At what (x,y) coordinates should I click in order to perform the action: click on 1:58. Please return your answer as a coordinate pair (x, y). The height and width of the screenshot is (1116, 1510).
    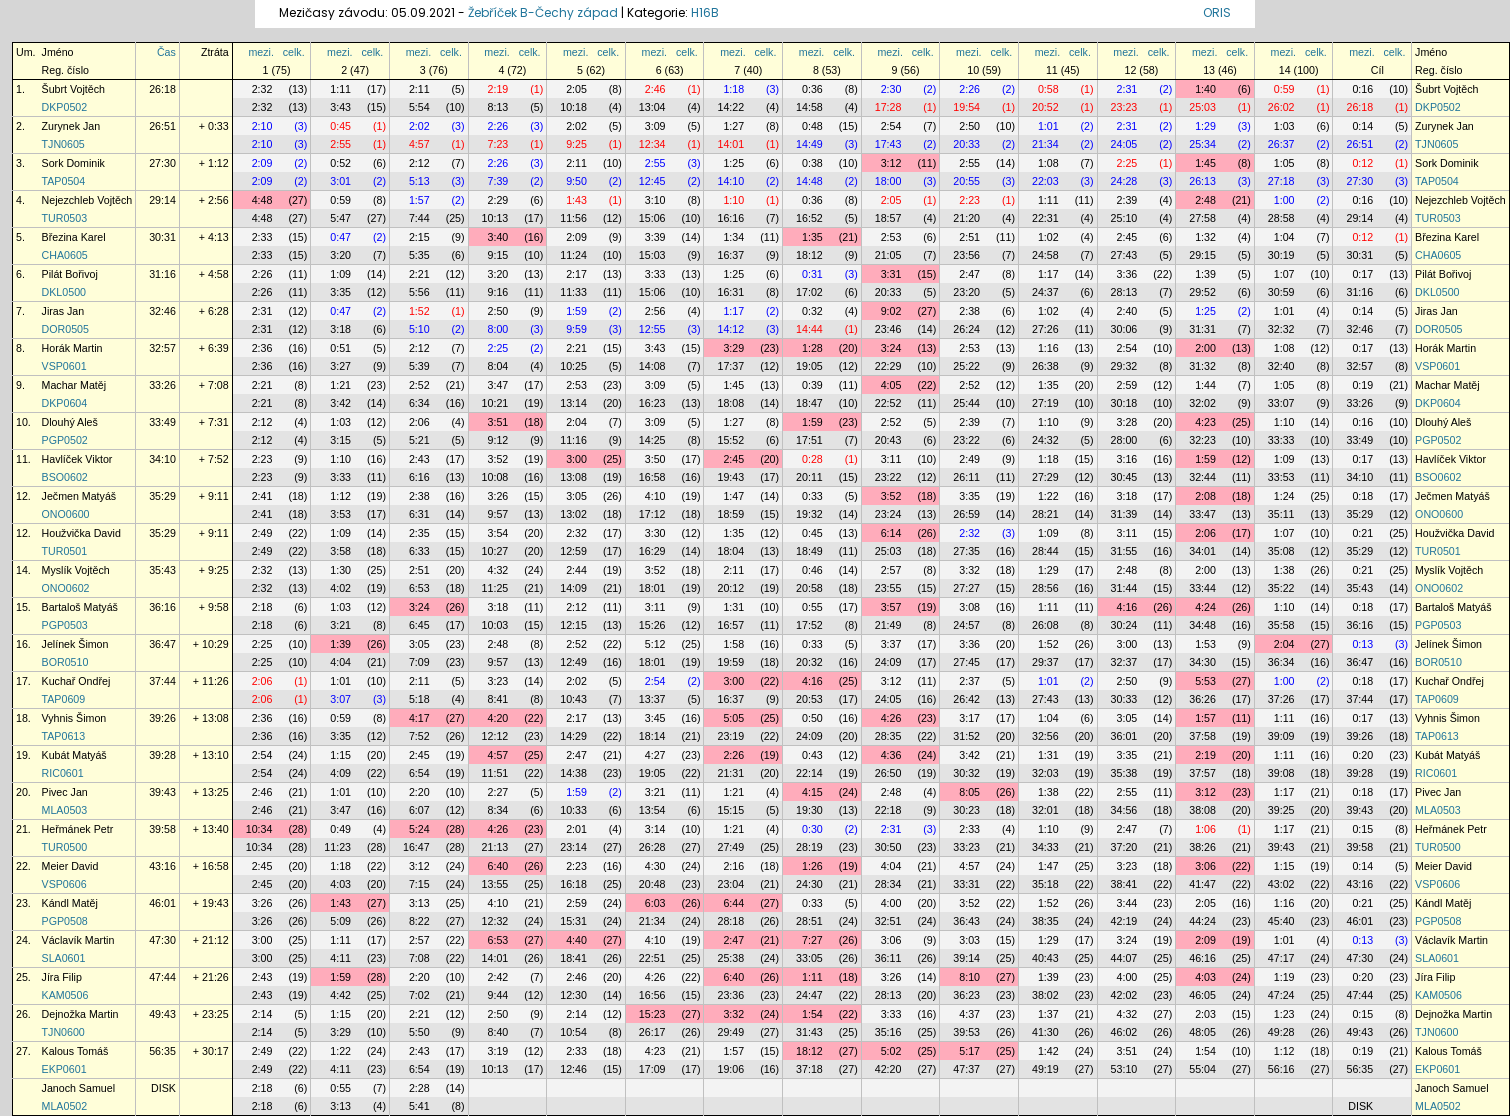
    Looking at the image, I should click on (733, 644).